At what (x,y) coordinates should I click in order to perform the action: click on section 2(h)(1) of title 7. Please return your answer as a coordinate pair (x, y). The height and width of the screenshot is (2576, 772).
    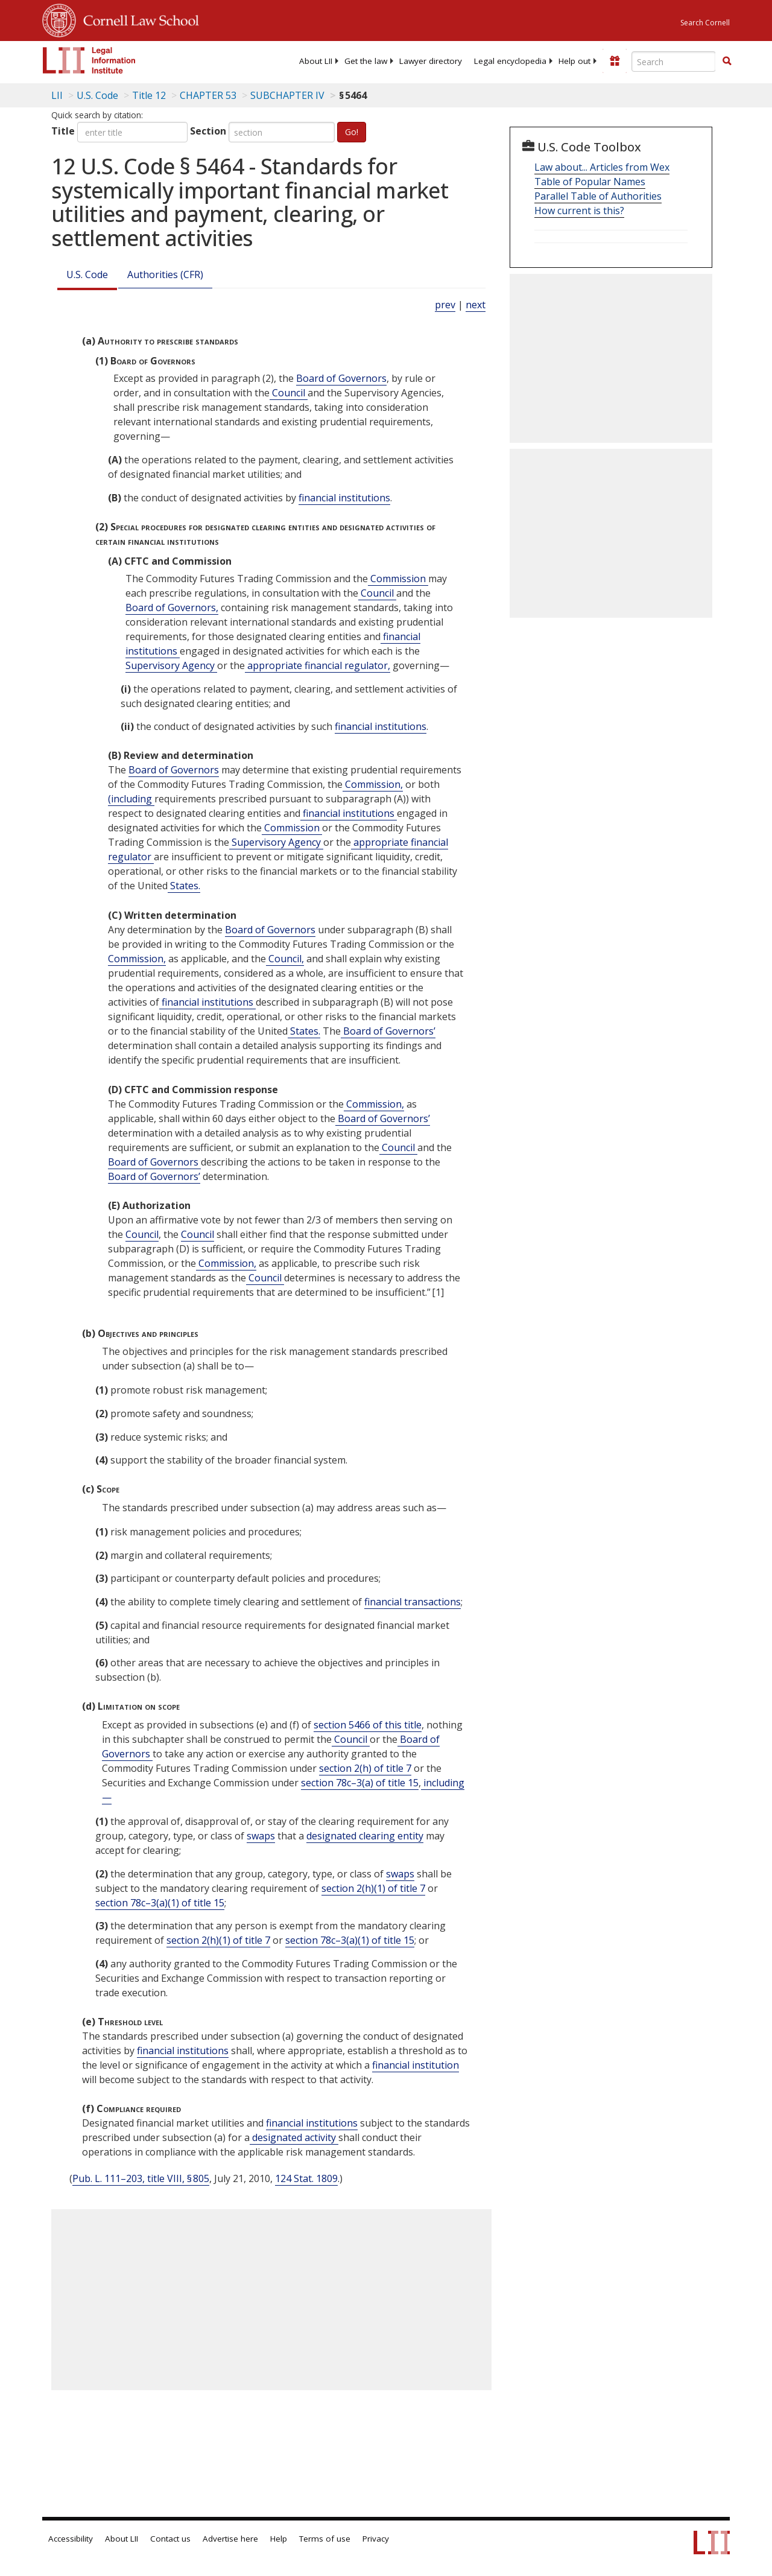
    Looking at the image, I should click on (373, 1888).